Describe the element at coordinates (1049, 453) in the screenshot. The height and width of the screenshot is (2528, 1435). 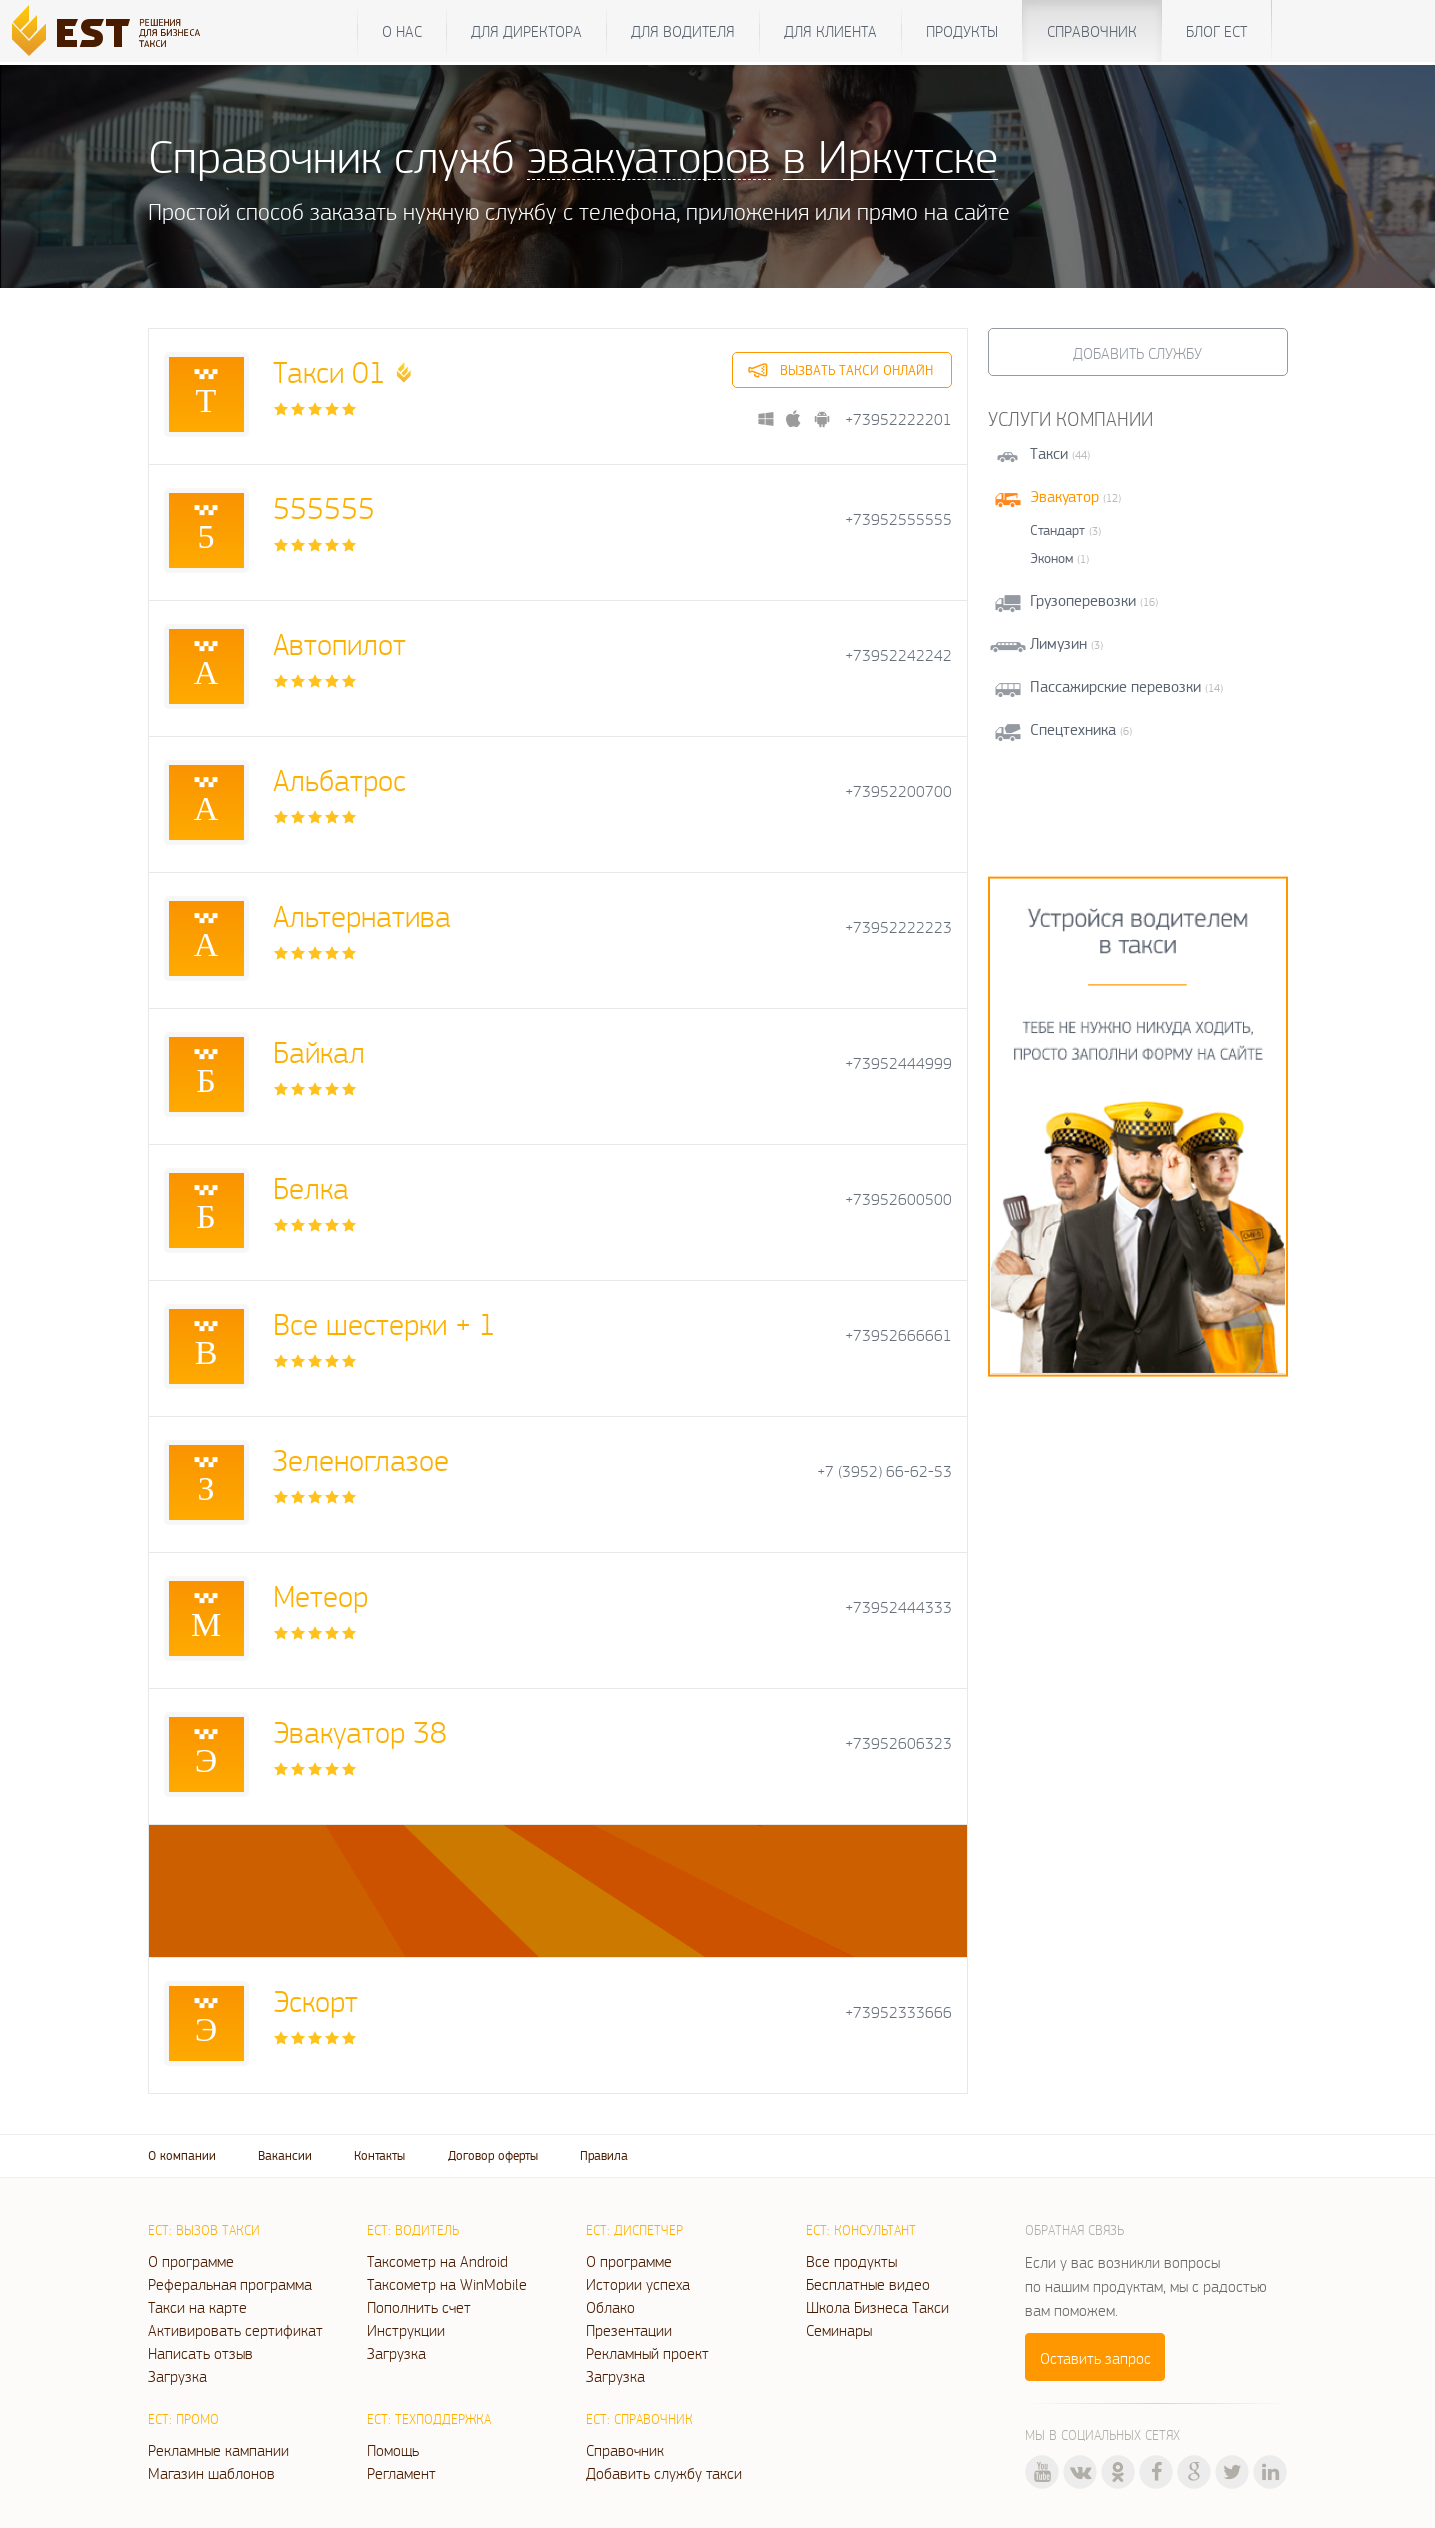
I see `Такси` at that location.